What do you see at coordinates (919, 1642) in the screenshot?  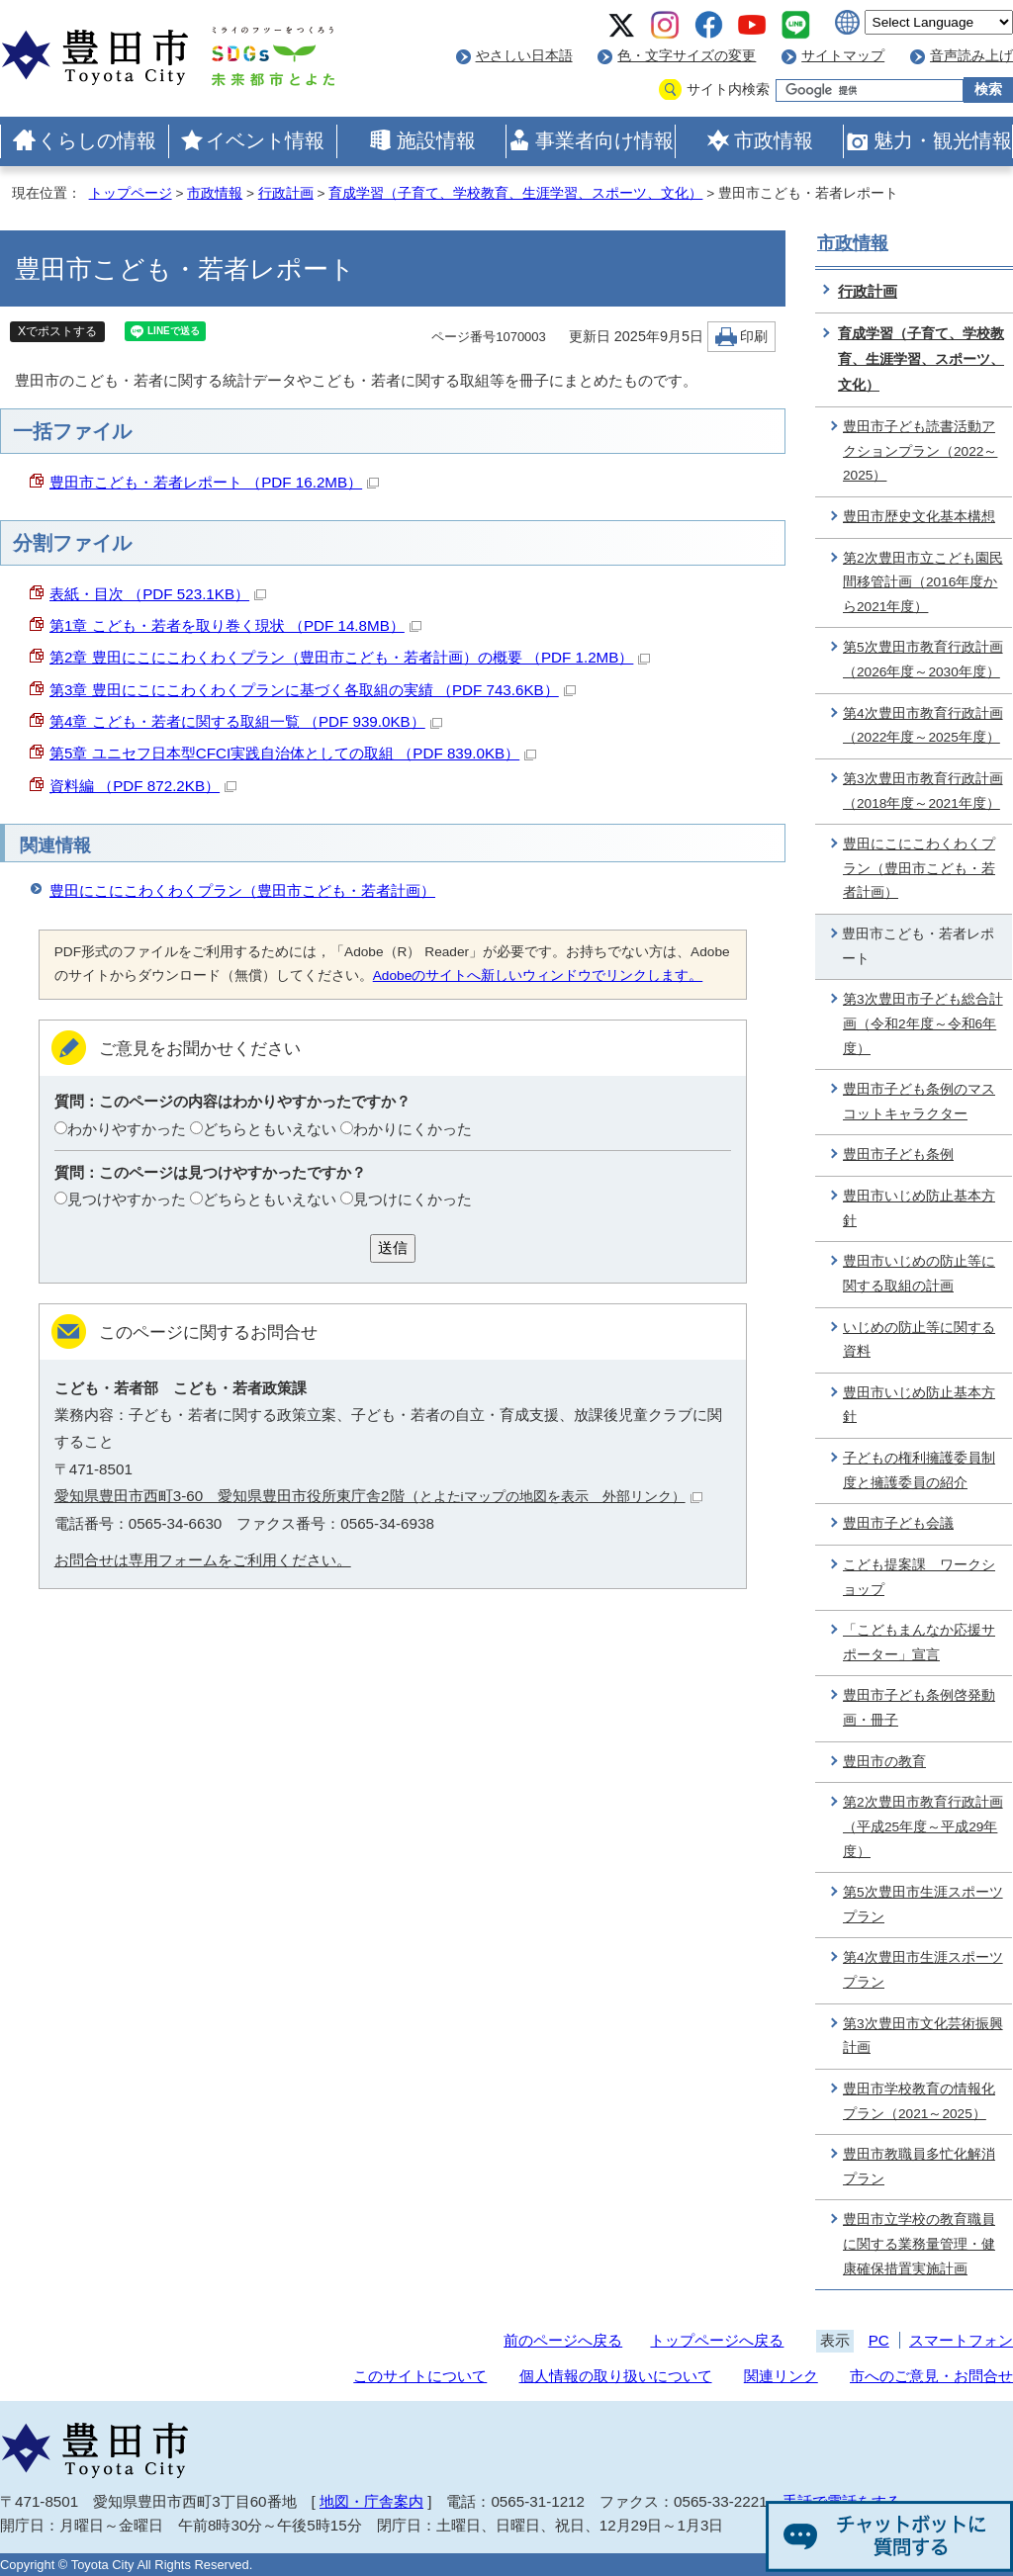 I see `「こどもまんなか応援サポーター」宣言` at bounding box center [919, 1642].